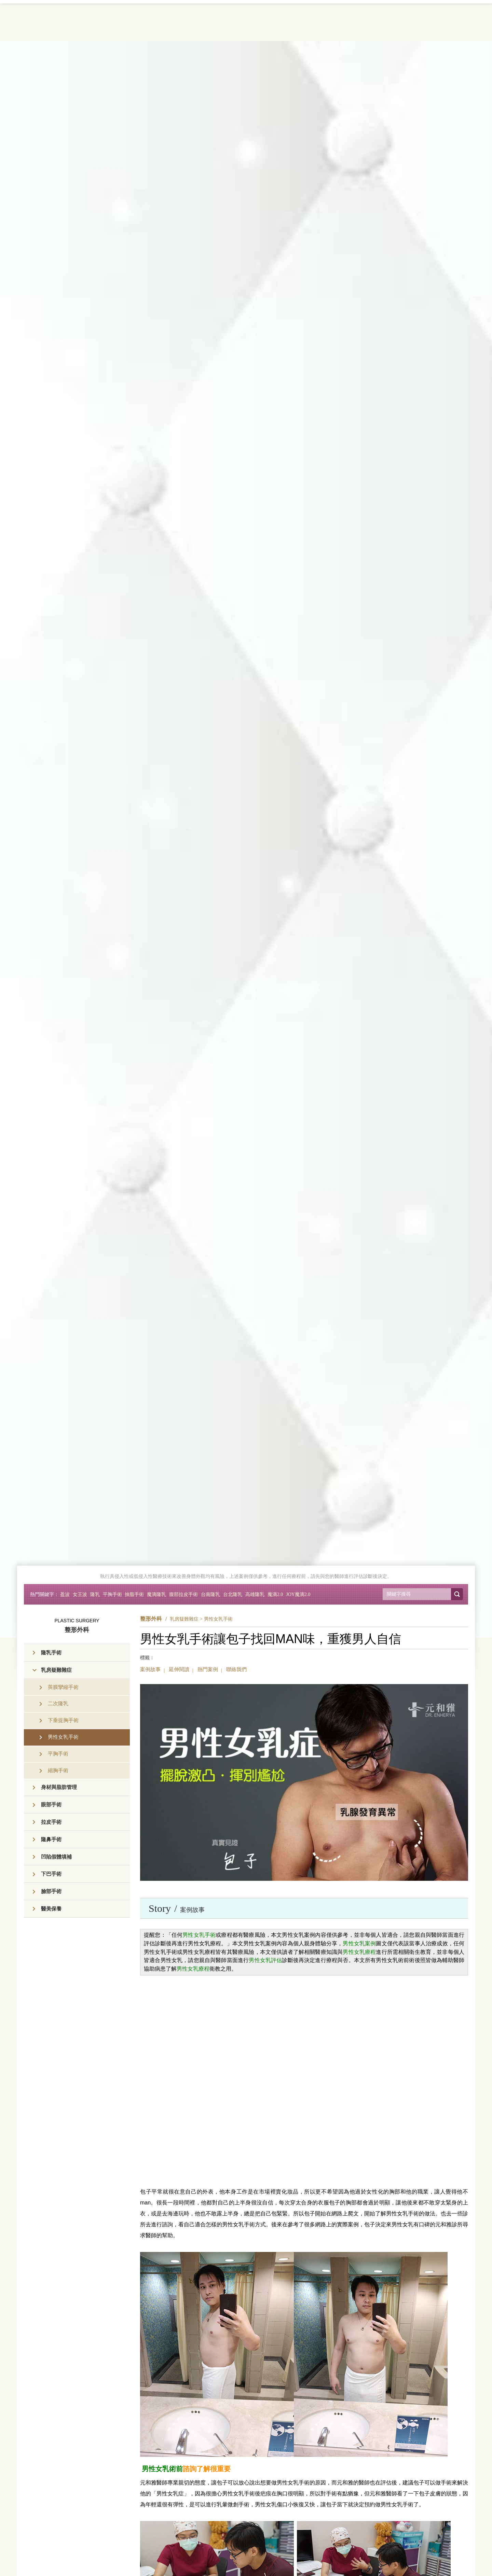 The image size is (492, 2576). Describe the element at coordinates (275, 1594) in the screenshot. I see `魔滴2.0` at that location.